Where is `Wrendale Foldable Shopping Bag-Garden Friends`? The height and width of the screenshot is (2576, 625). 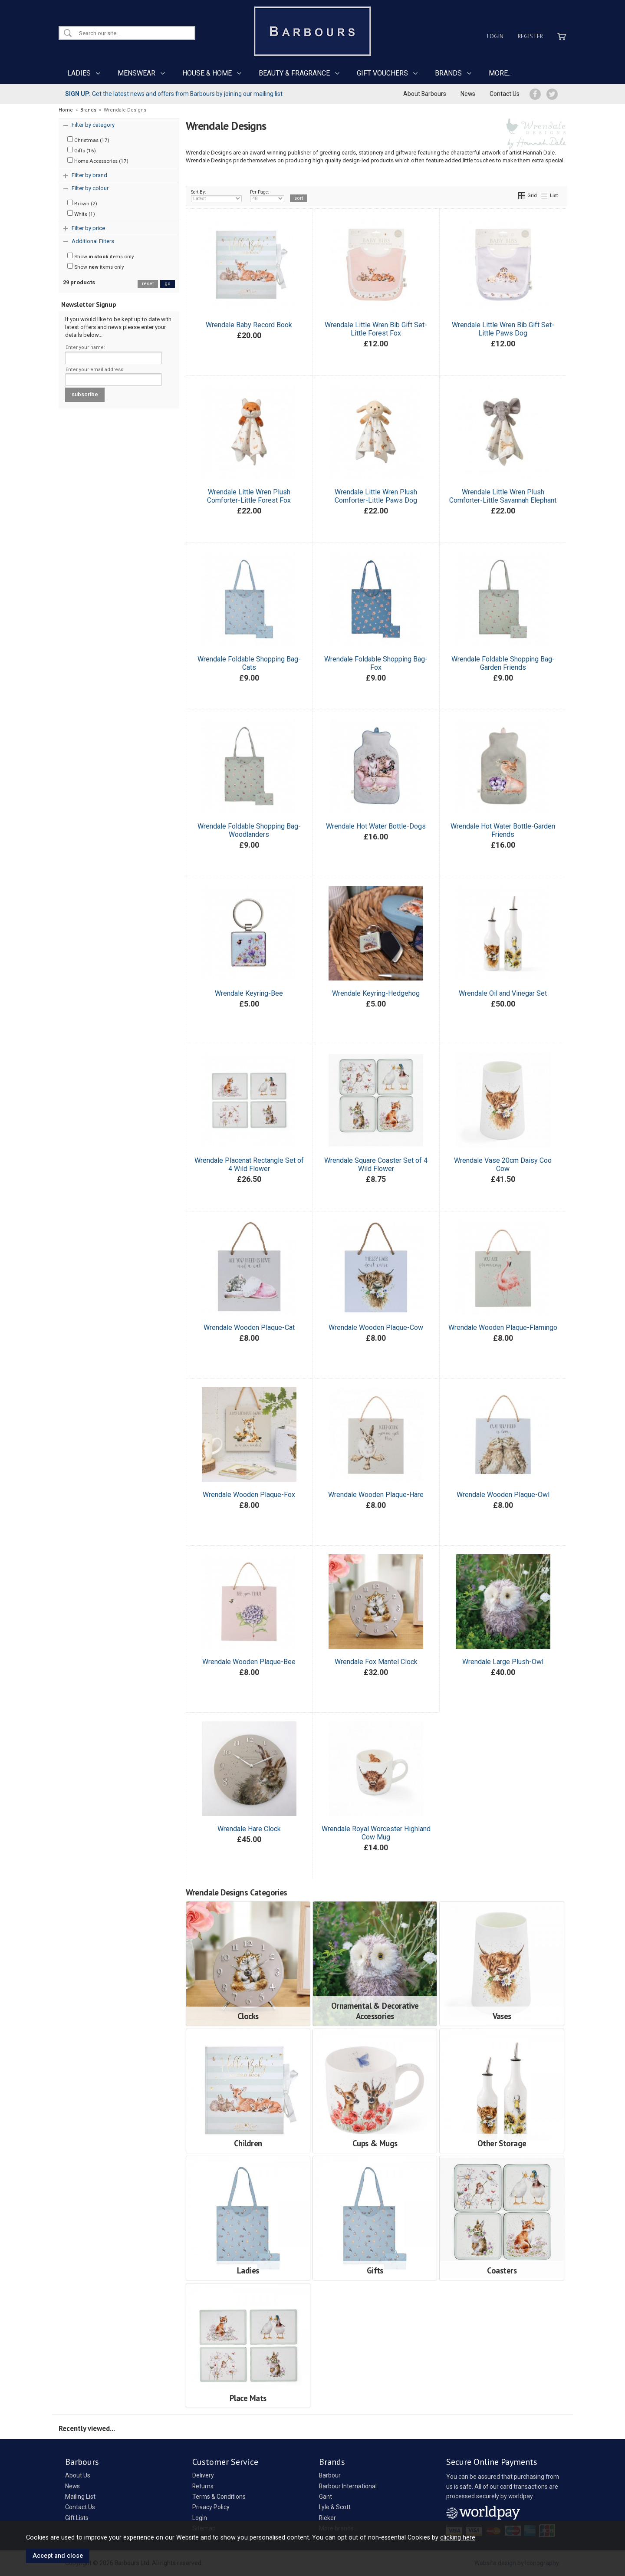
Wrendale Foldable Shopping Bag-Garden Friends is located at coordinates (503, 663).